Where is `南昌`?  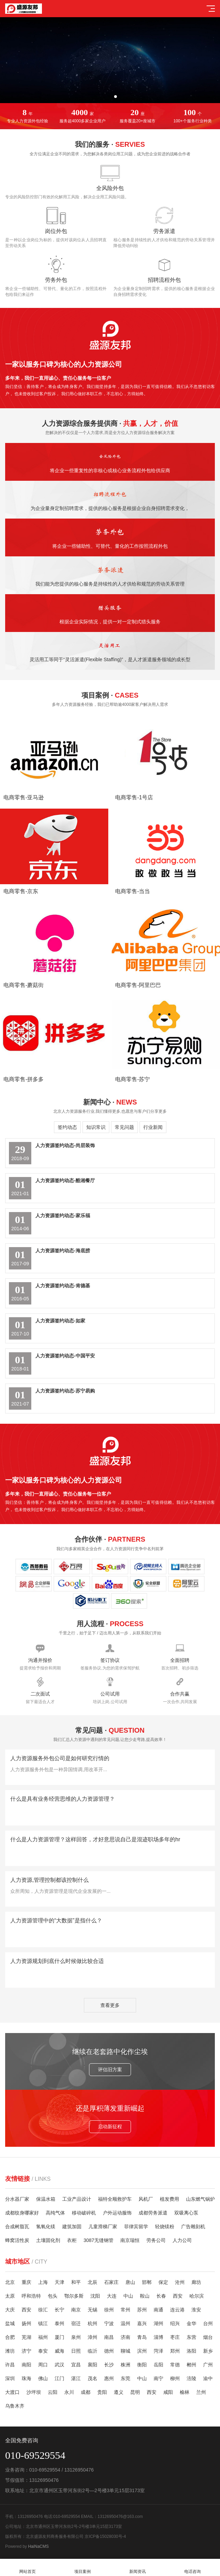
南昌 is located at coordinates (109, 2337).